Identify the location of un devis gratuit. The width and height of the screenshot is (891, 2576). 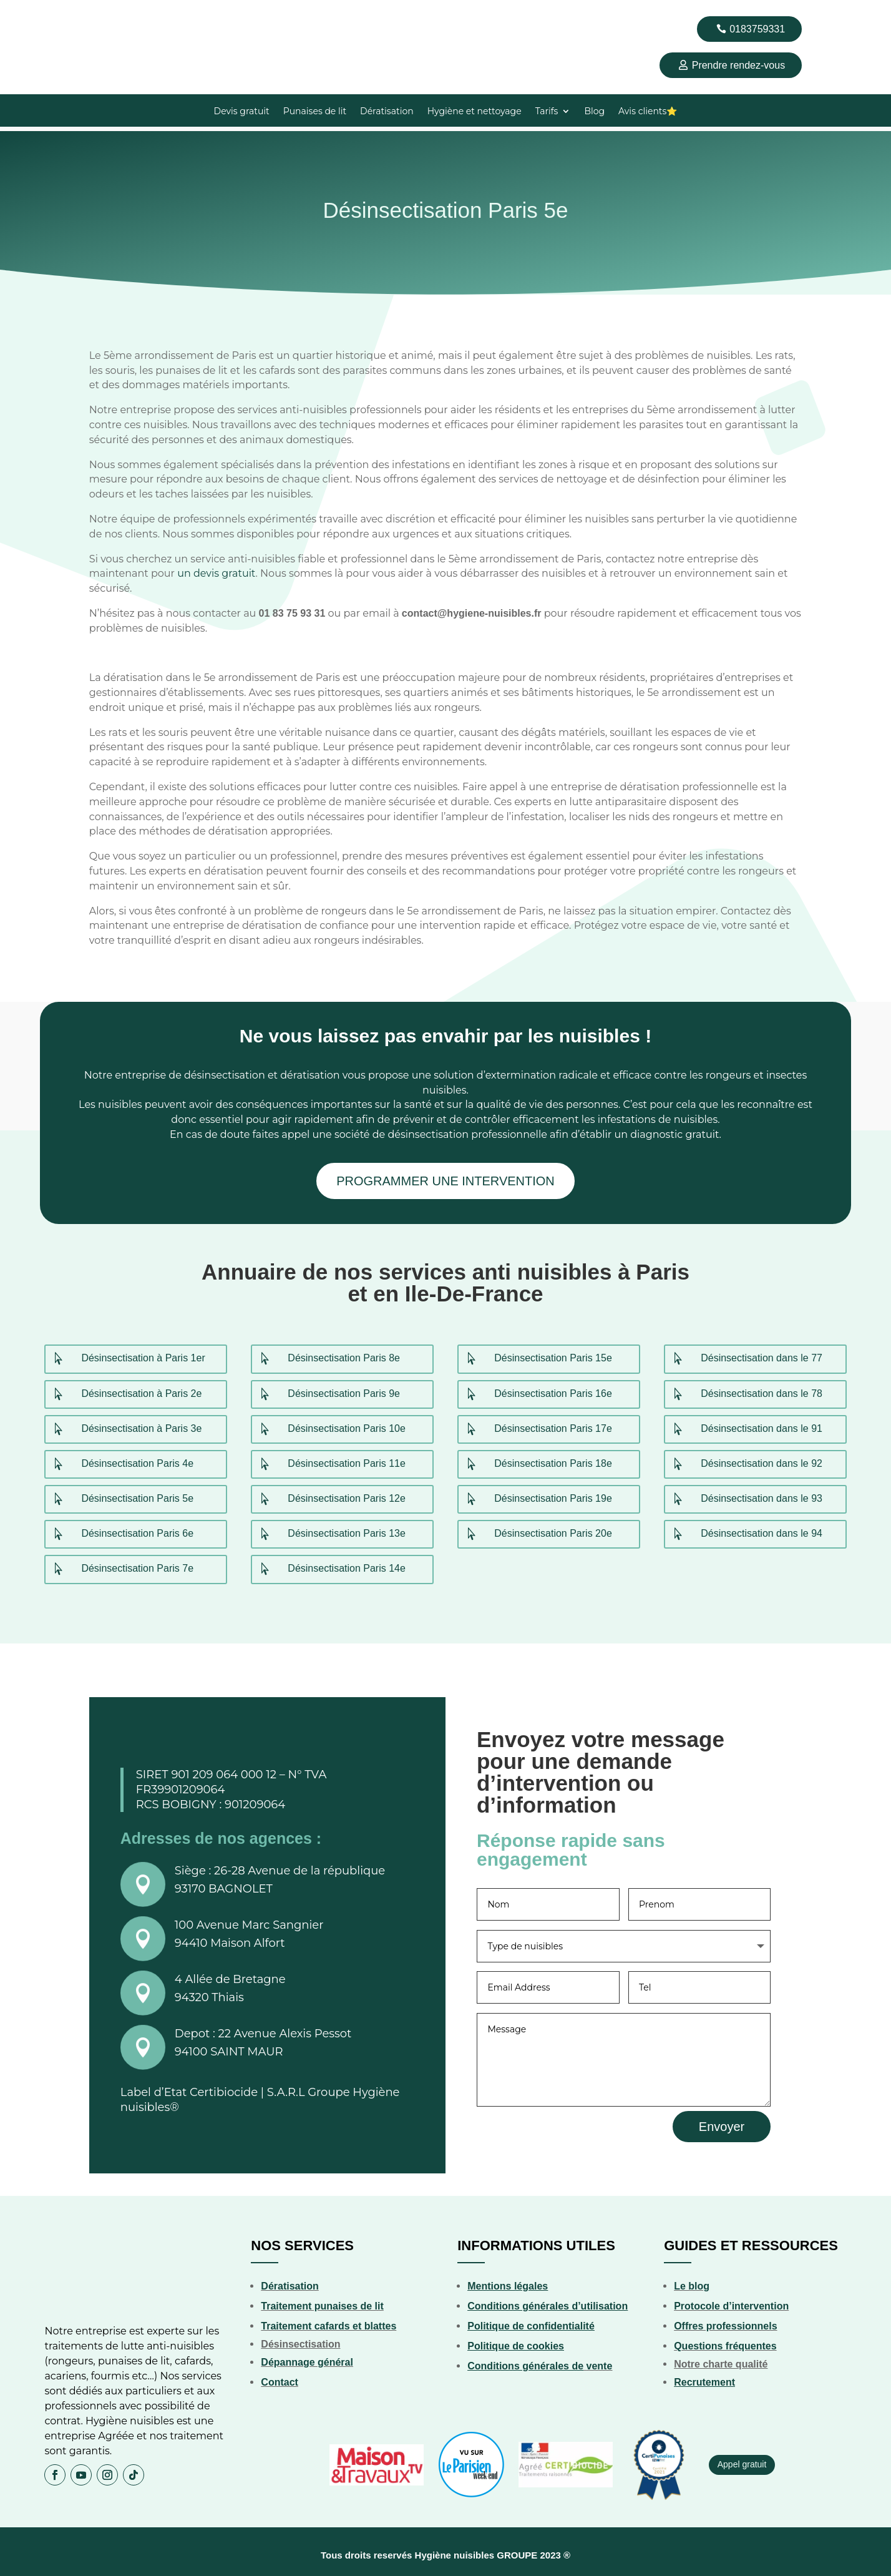
(216, 569).